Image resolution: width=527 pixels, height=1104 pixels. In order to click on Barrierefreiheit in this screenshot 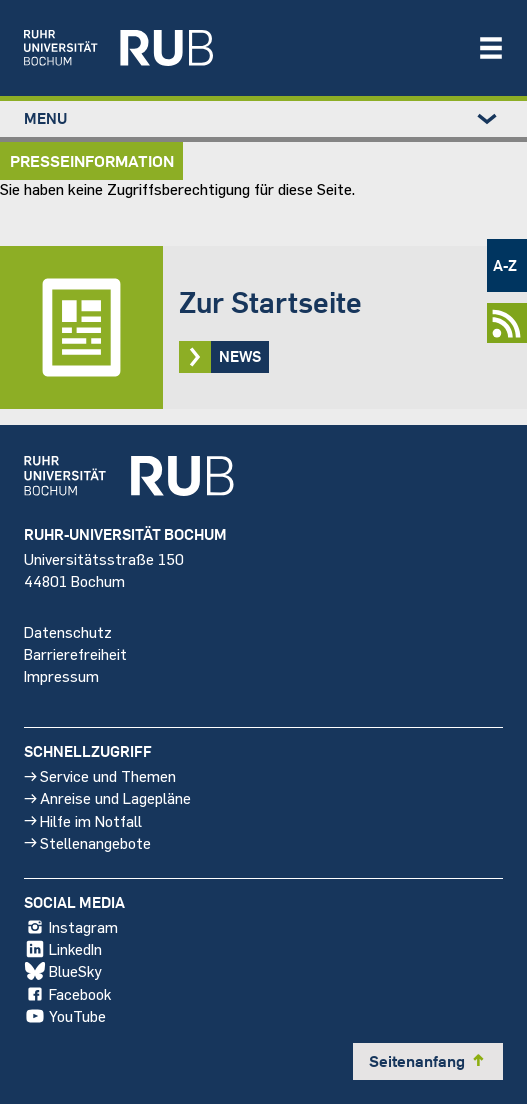, I will do `click(75, 653)`.